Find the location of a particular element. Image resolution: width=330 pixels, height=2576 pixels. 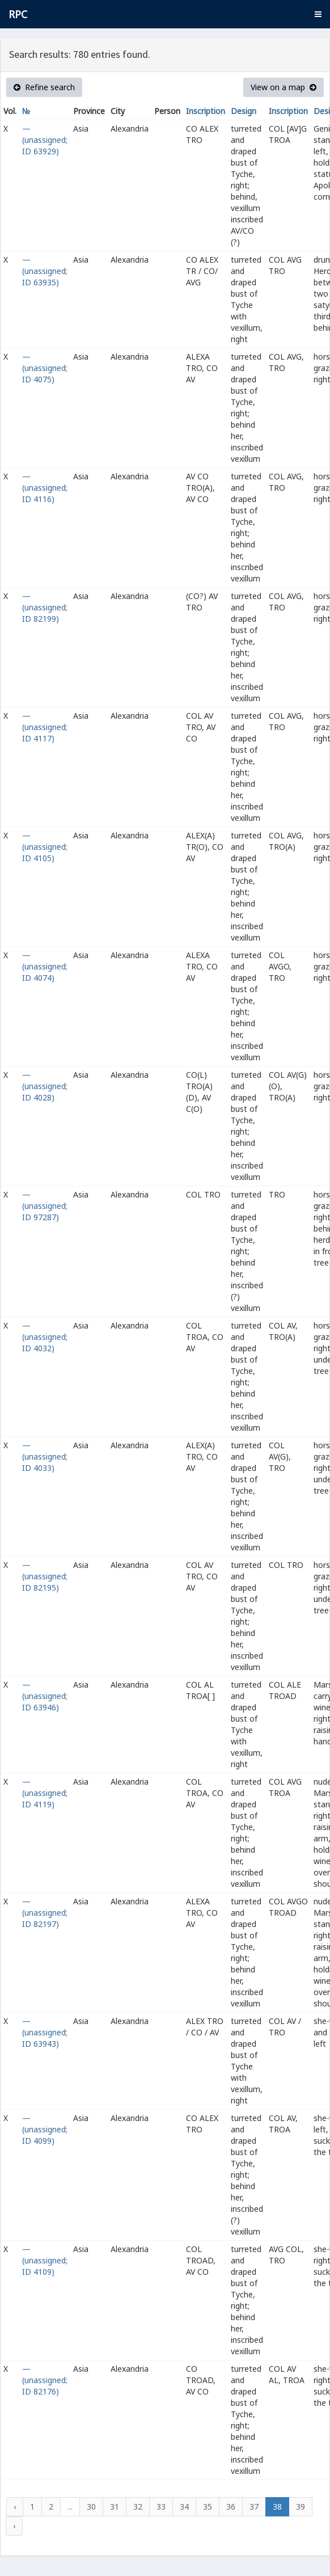

— (unassigned; ID 4075) is located at coordinates (44, 368).